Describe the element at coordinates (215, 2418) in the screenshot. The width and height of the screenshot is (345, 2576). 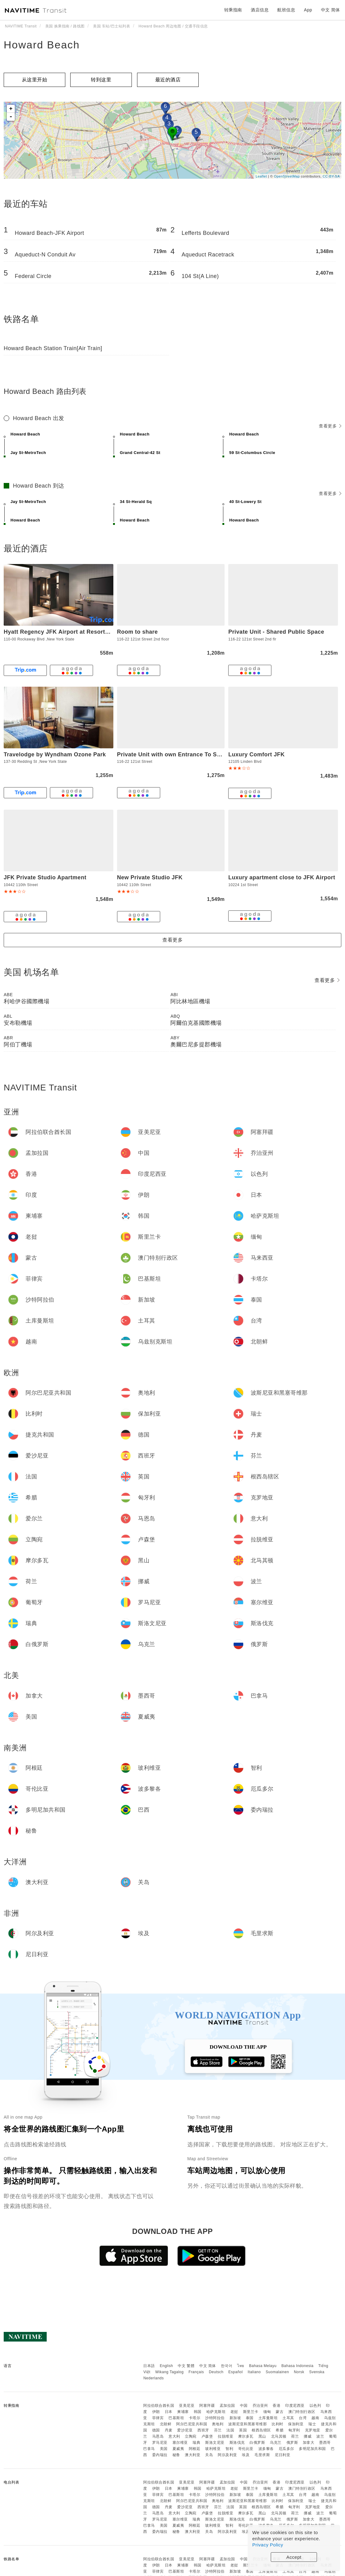
I see `沙特阿拉伯` at that location.